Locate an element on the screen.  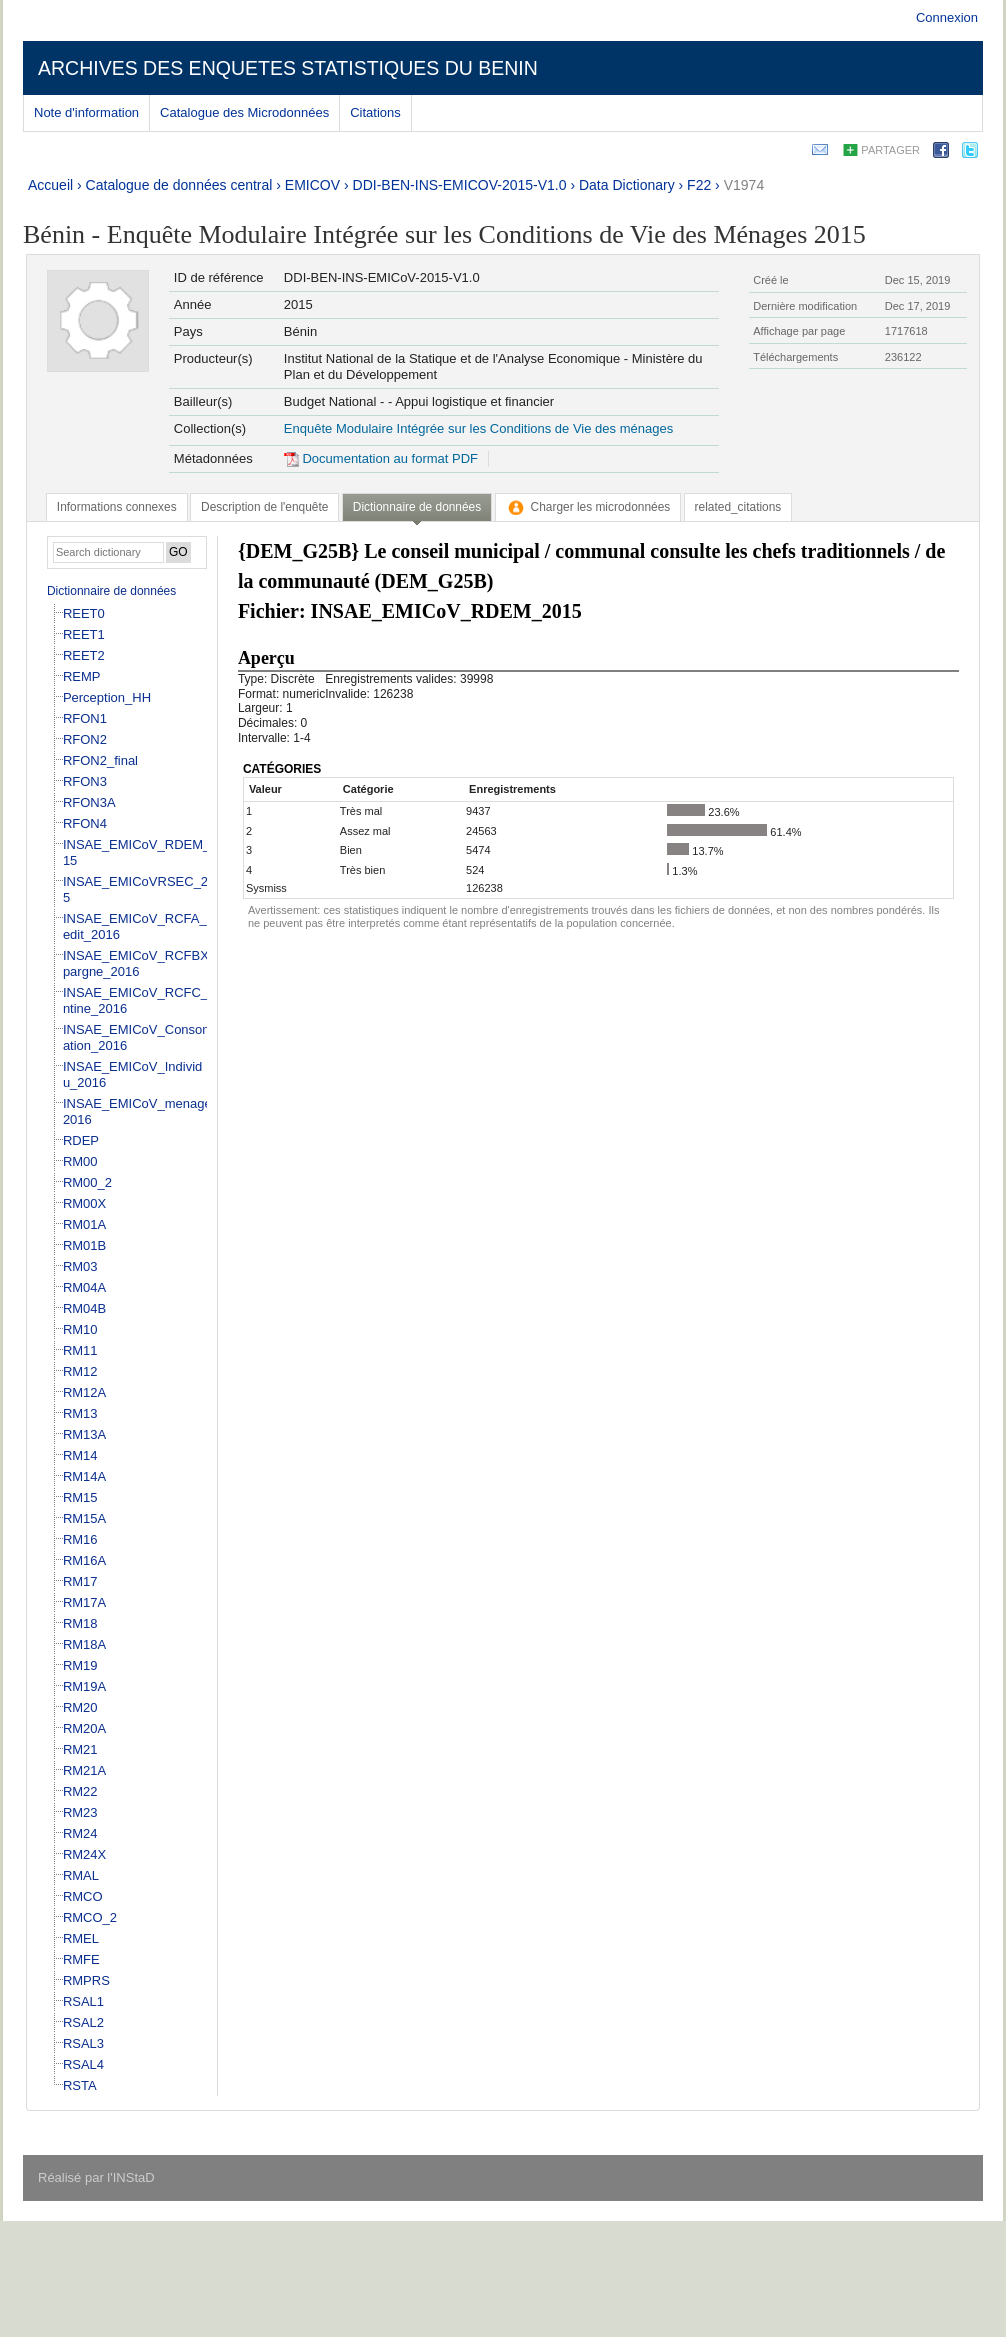
Accueil is located at coordinates (50, 185).